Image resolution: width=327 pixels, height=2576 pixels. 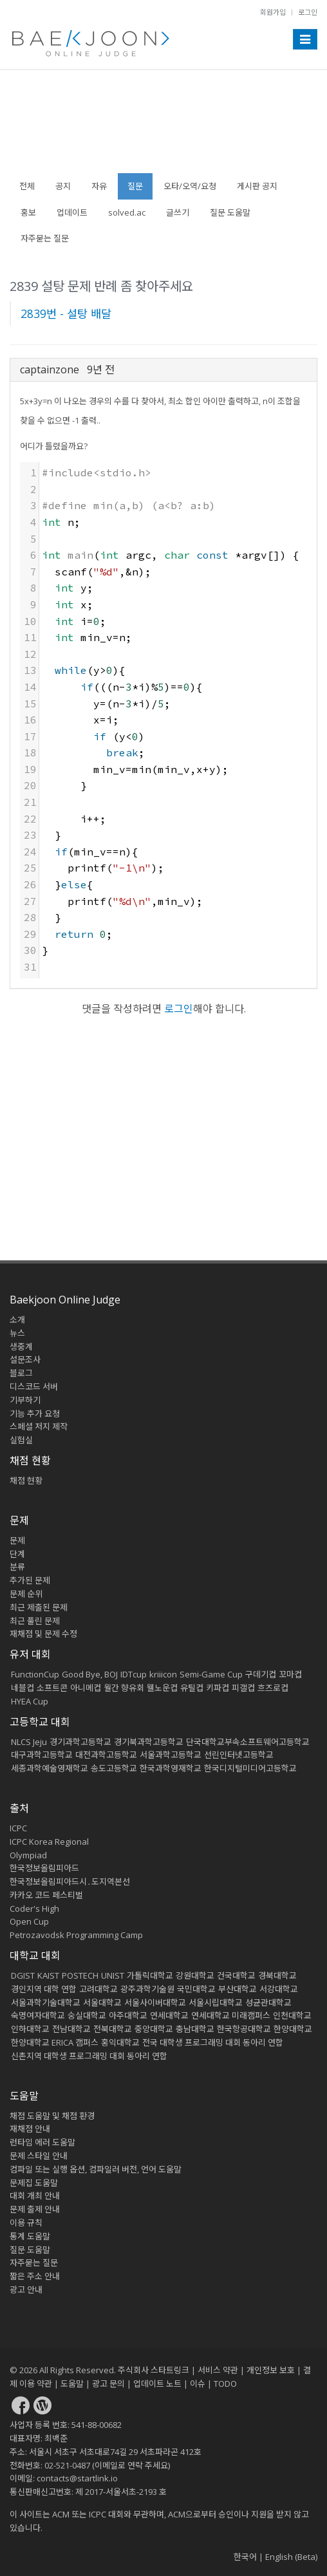 I want to click on contacts@startlink.io, so click(x=77, y=2478).